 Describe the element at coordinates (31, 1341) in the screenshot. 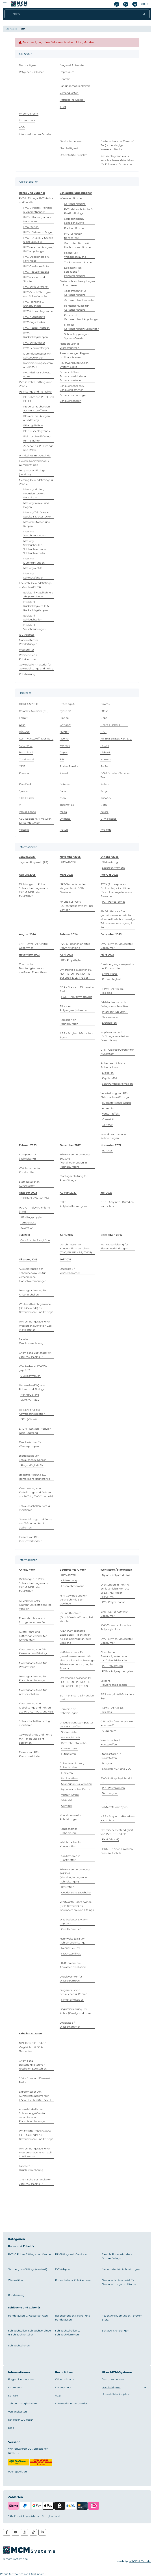

I see `Tabelle zur Druckumrechnung` at that location.